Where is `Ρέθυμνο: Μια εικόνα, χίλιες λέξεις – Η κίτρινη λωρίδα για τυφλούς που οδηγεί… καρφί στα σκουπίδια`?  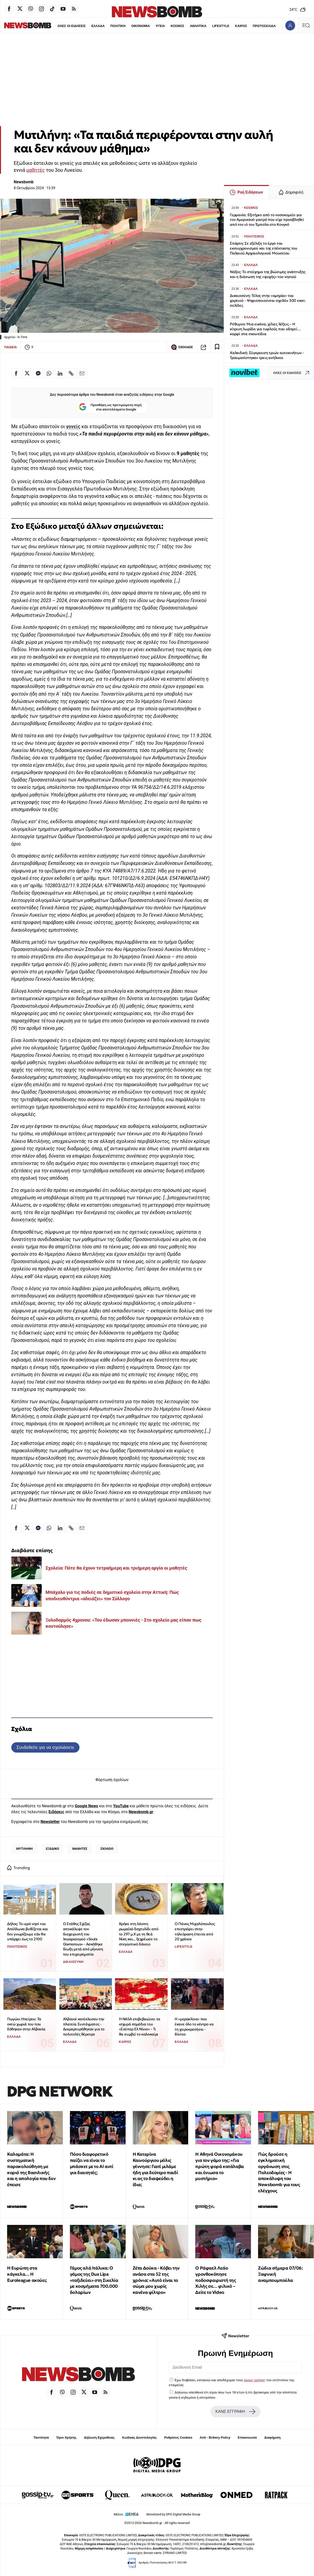 Ρέθυμνο: Μια εικόνα, χίλιες λέξεις – Η κίτρινη λωρίδα για τυφλούς που οδηγεί… καρφί στα σκουπίδια is located at coordinates (265, 329).